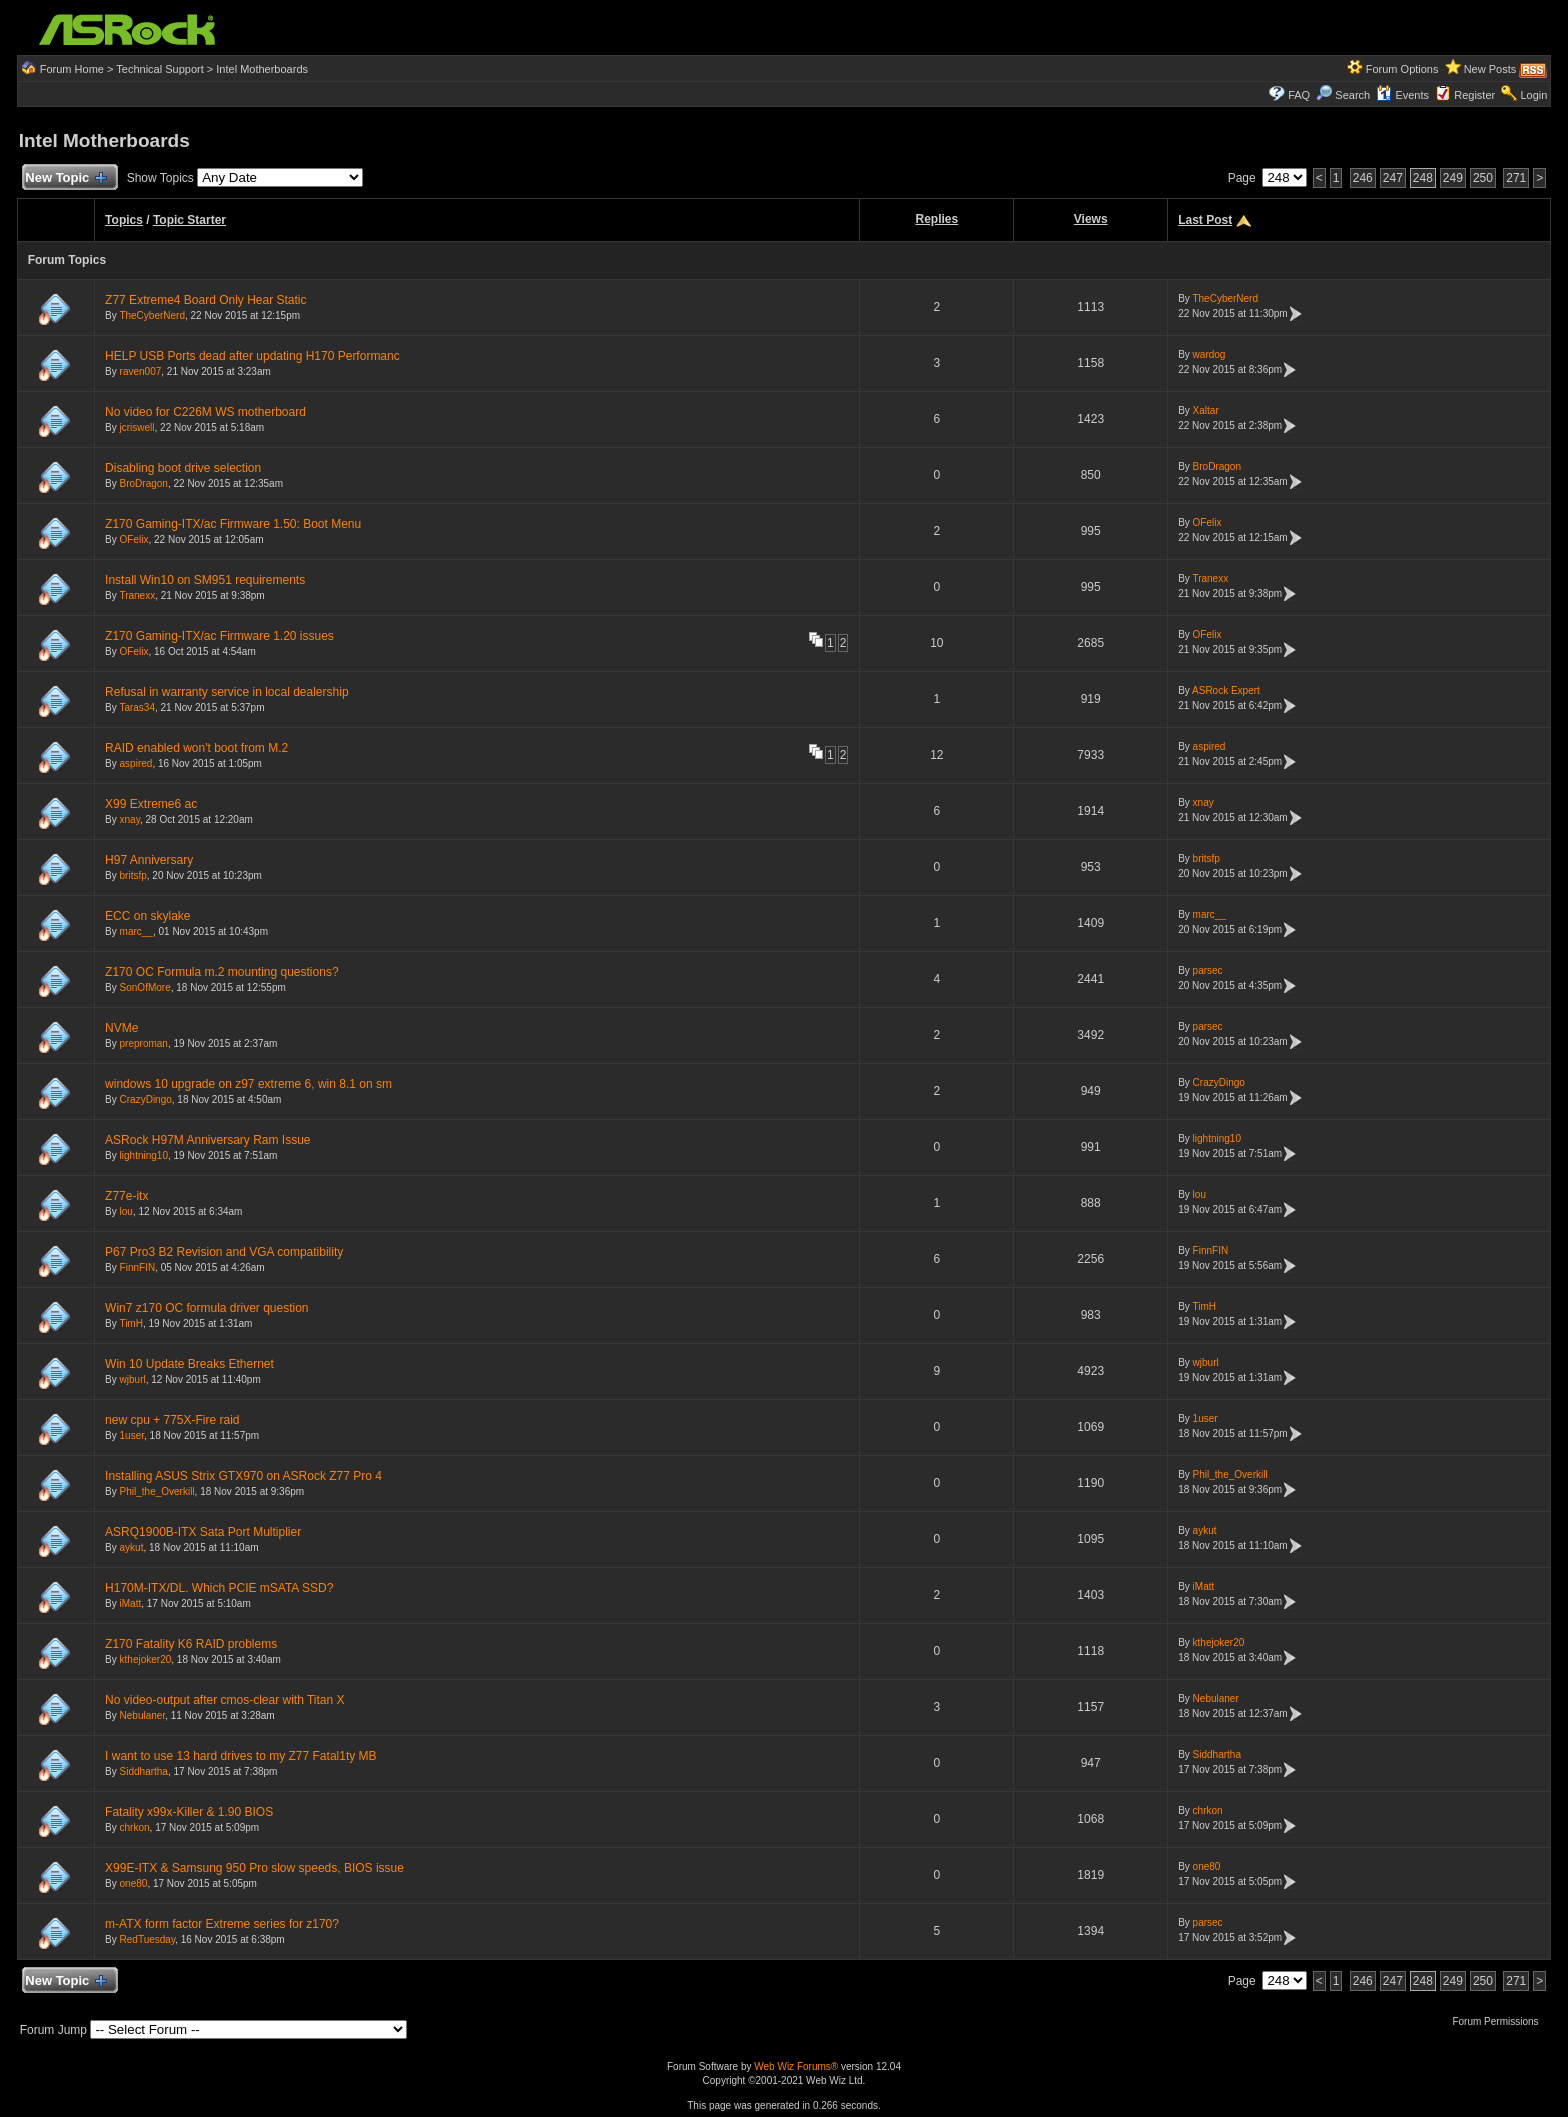  Describe the element at coordinates (252, 356) in the screenshot. I see `HELP USB Ports dead after updating H170 Performanc` at that location.